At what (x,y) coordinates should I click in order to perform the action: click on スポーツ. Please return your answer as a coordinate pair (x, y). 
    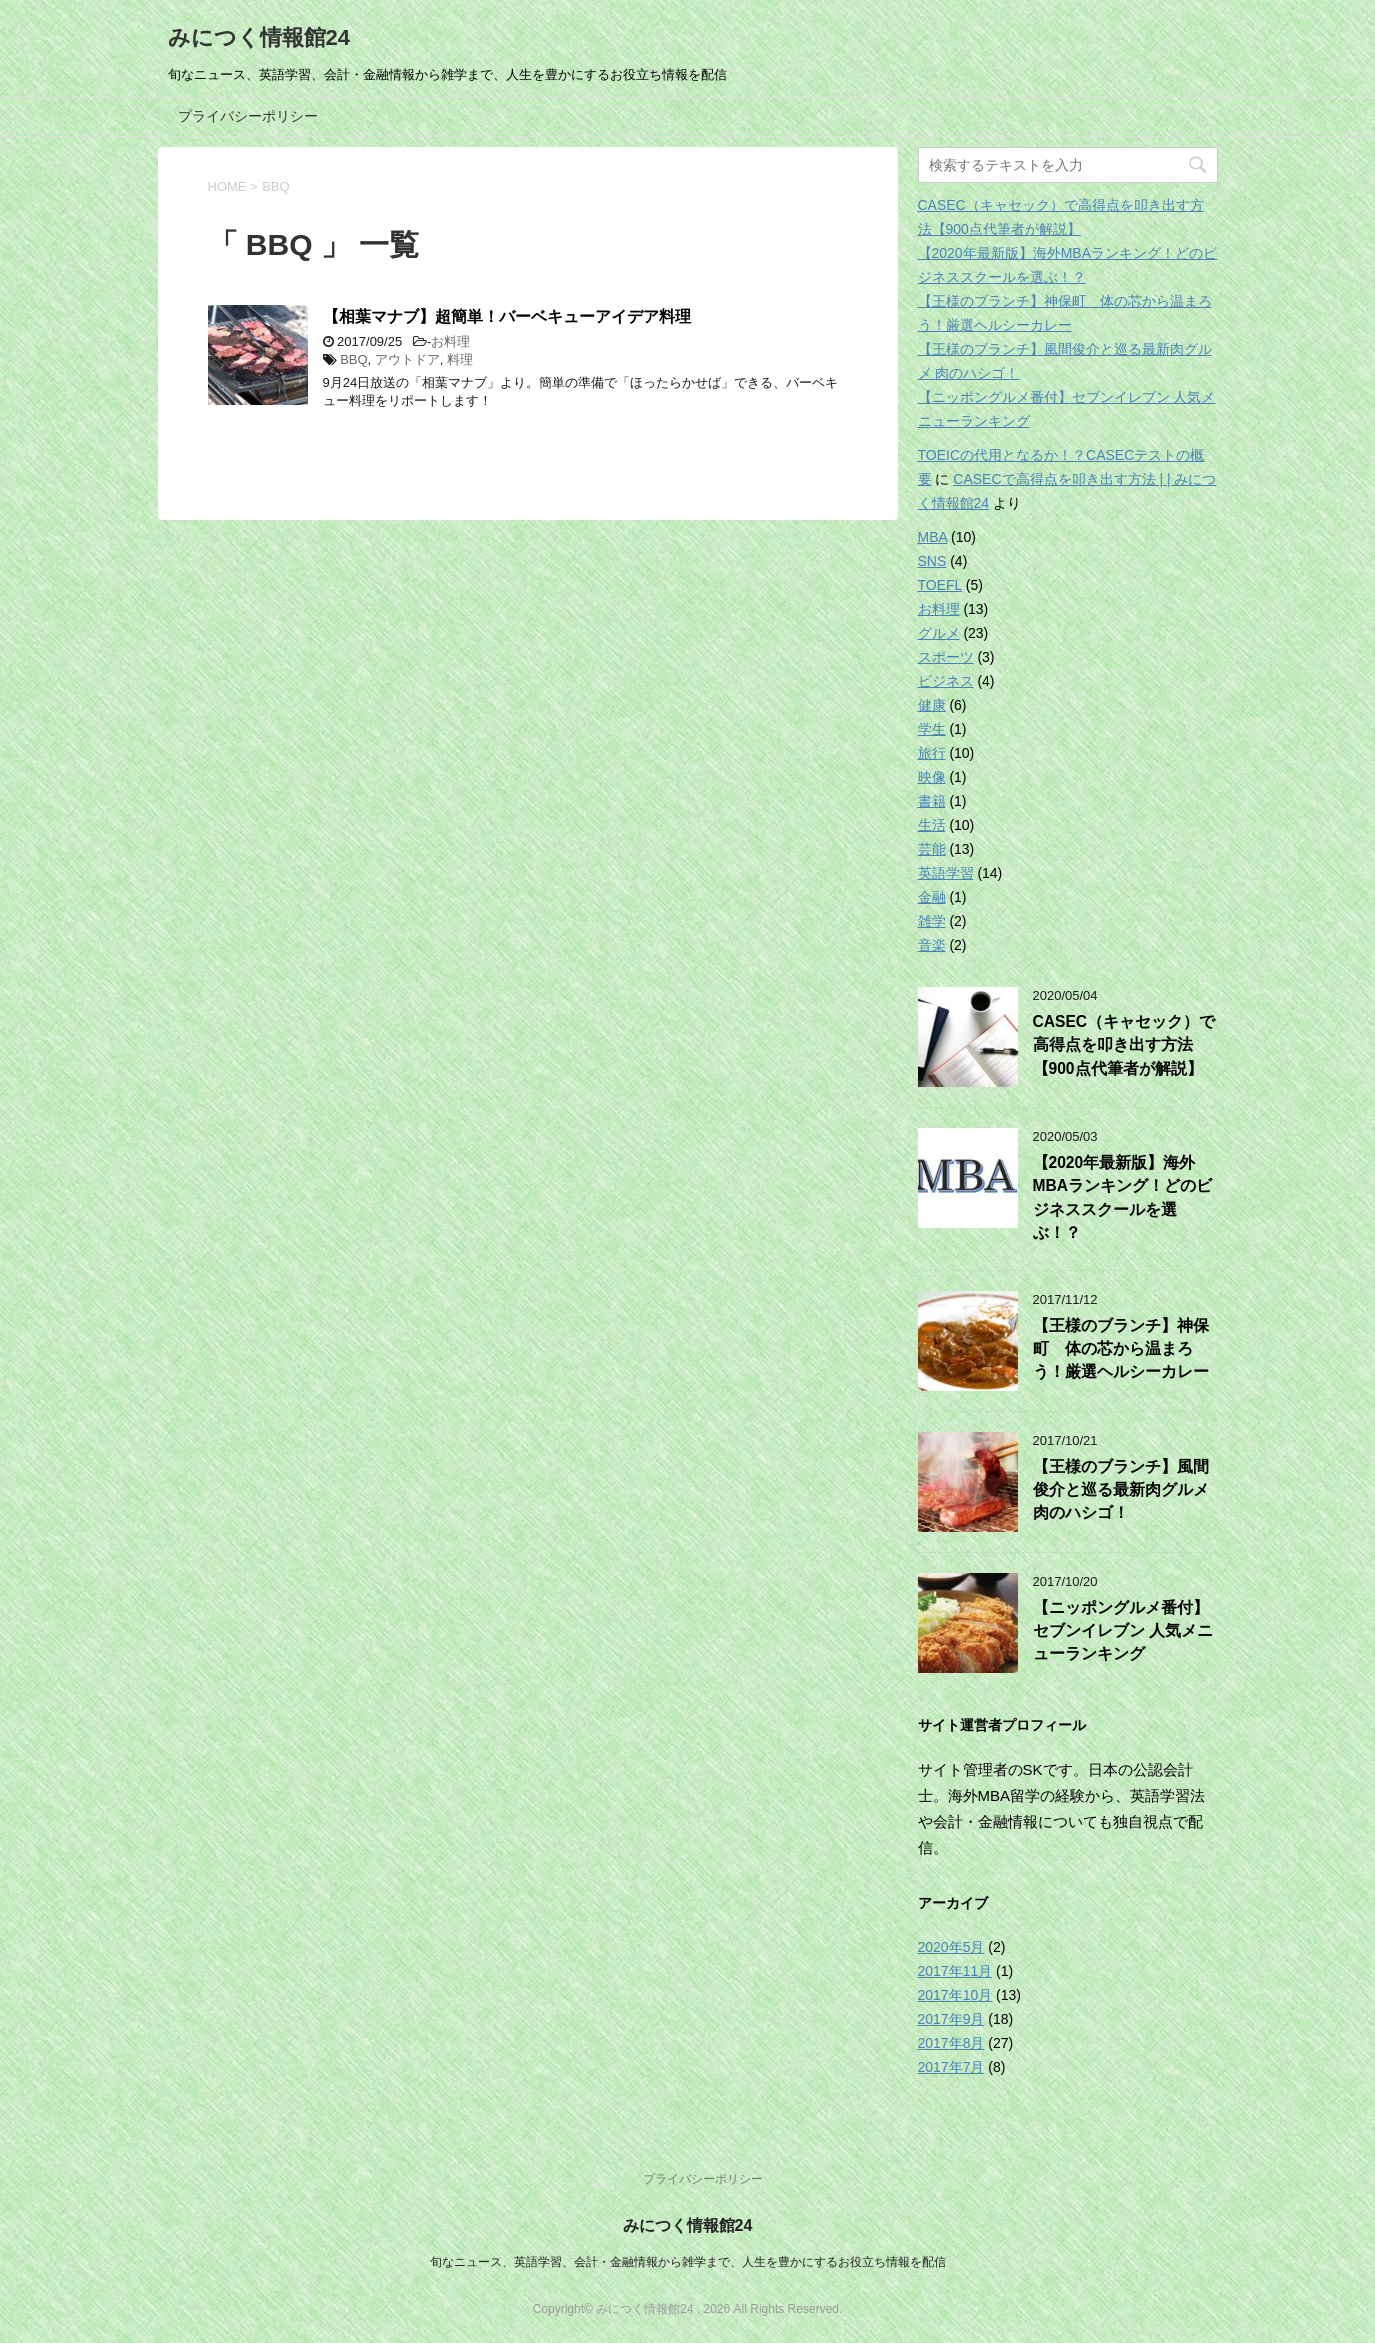
    Looking at the image, I should click on (946, 657).